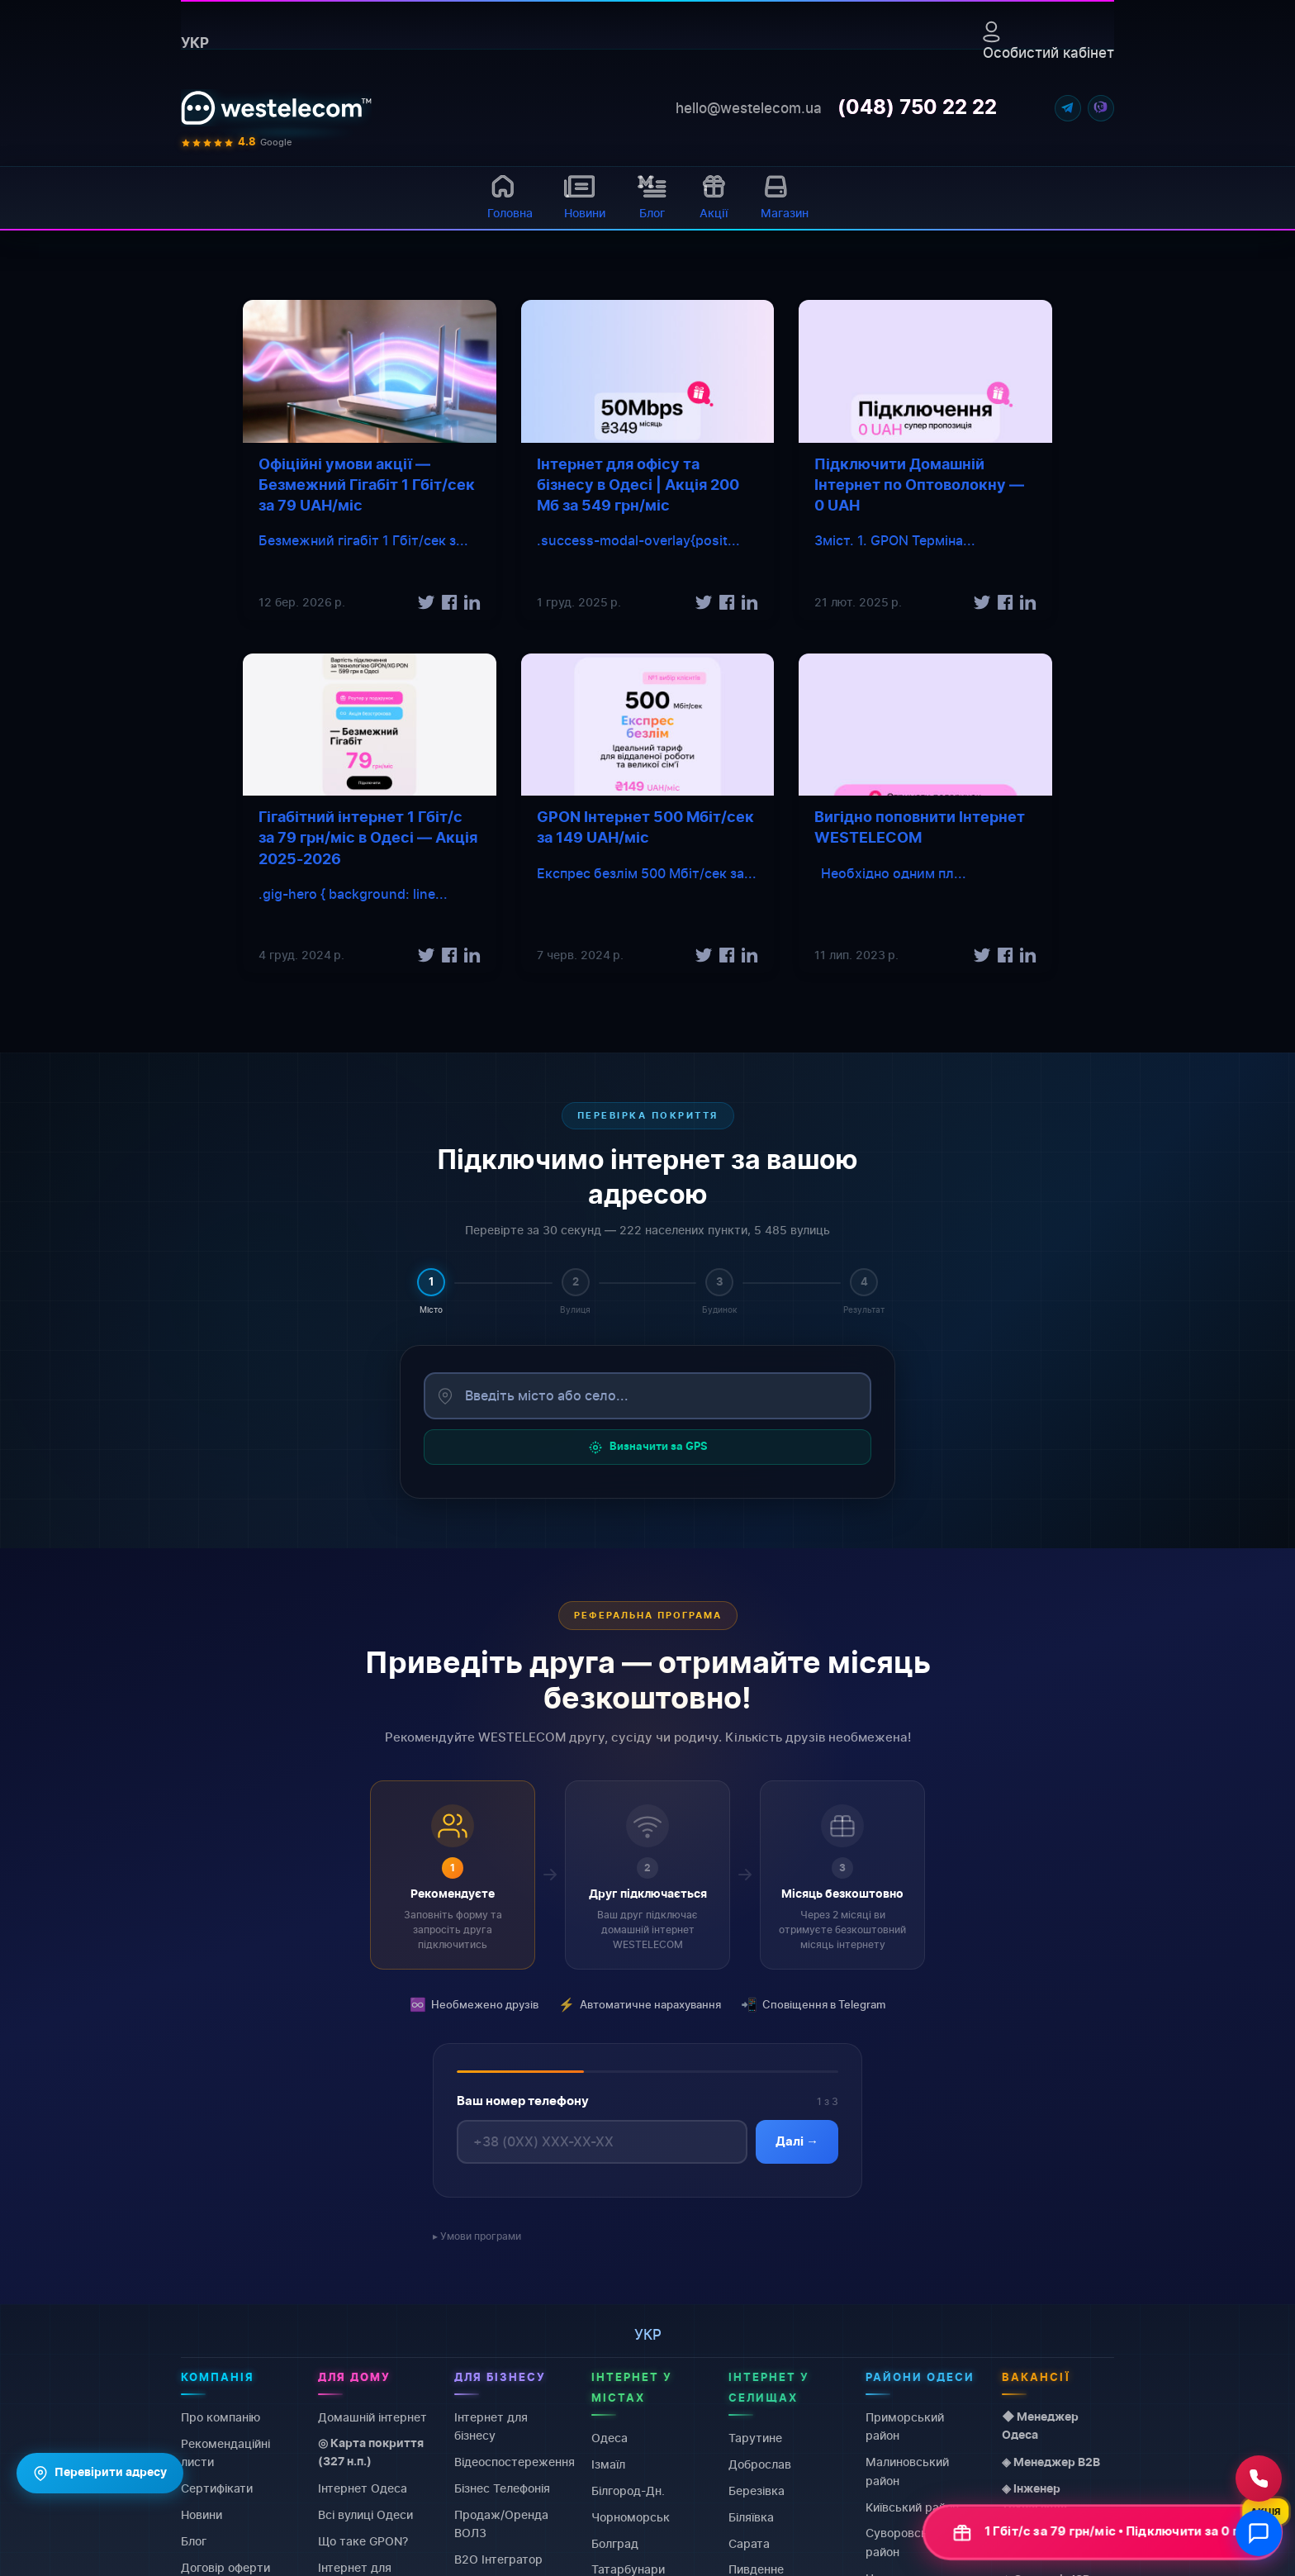 The width and height of the screenshot is (1295, 2576). Describe the element at coordinates (638, 540) in the screenshot. I see `.success-modal-overlay{posit...` at that location.